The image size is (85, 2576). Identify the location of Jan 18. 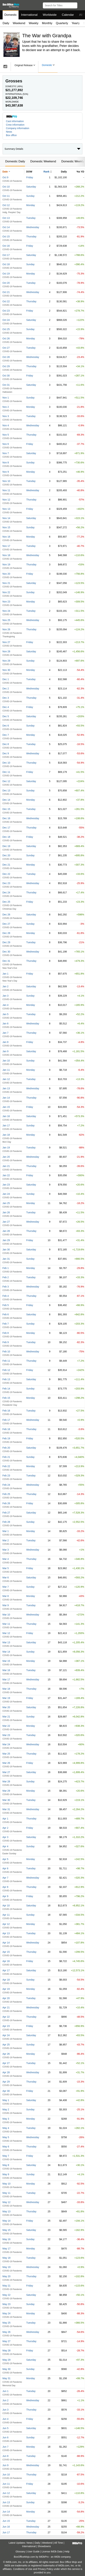
(6, 1134).